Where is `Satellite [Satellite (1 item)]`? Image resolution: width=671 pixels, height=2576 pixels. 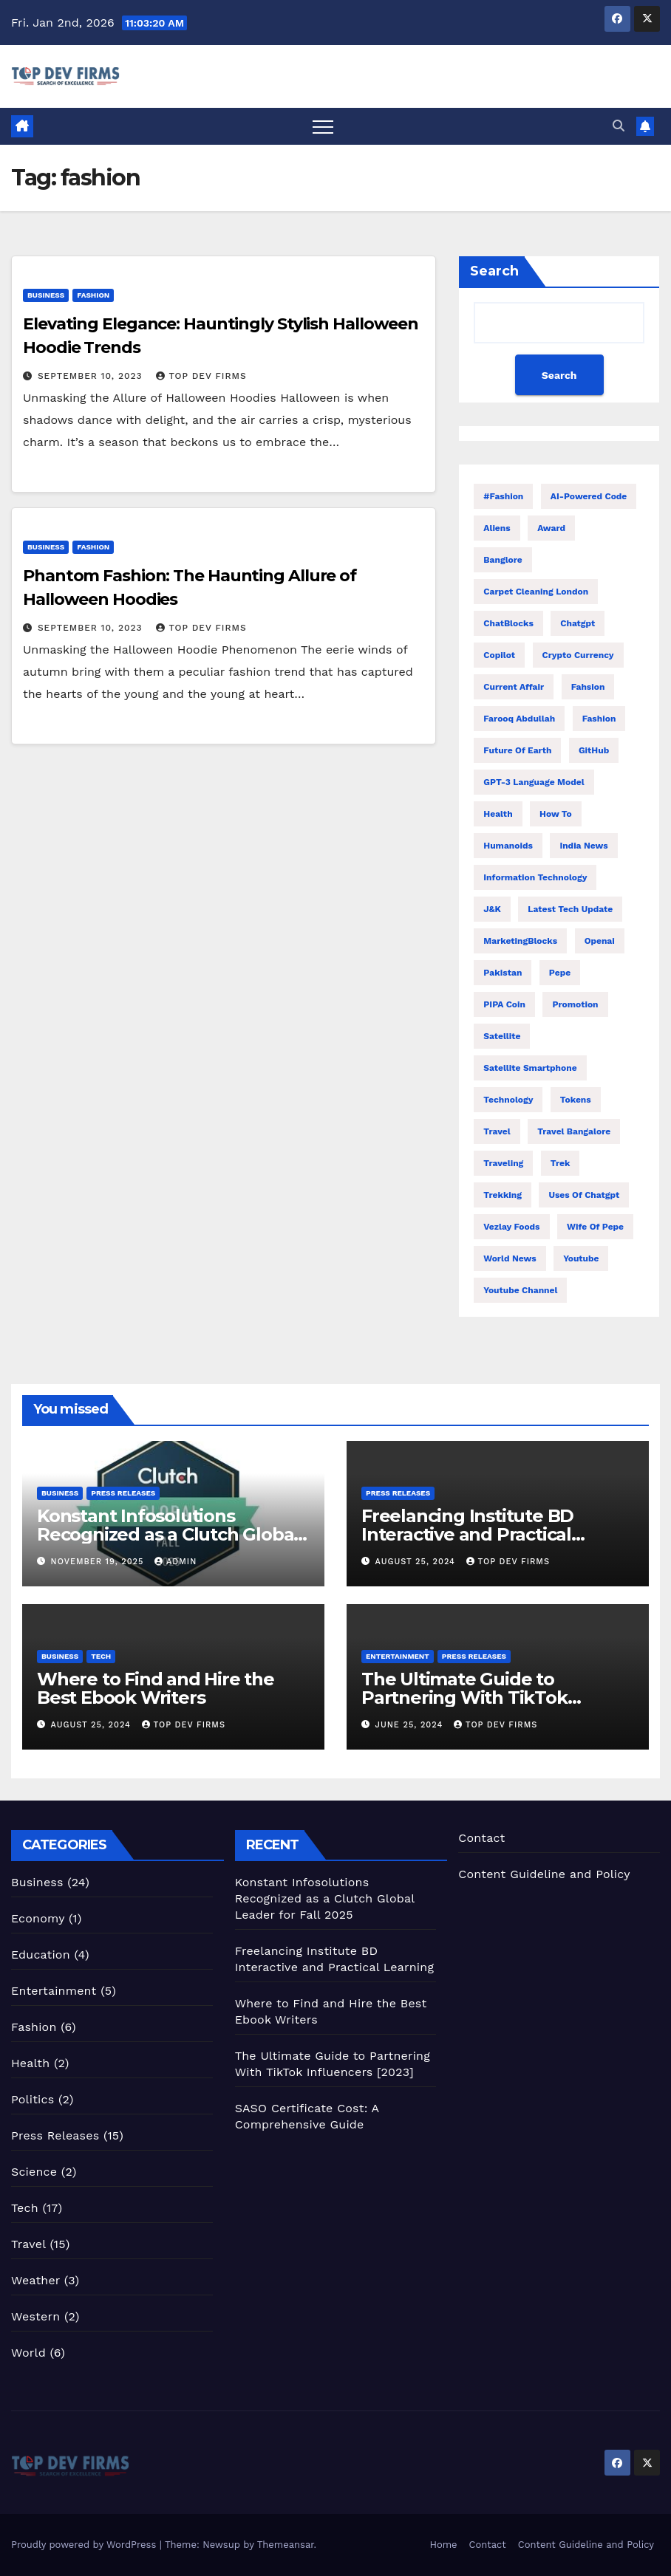 Satellite [Satellite (1 item)] is located at coordinates (501, 1036).